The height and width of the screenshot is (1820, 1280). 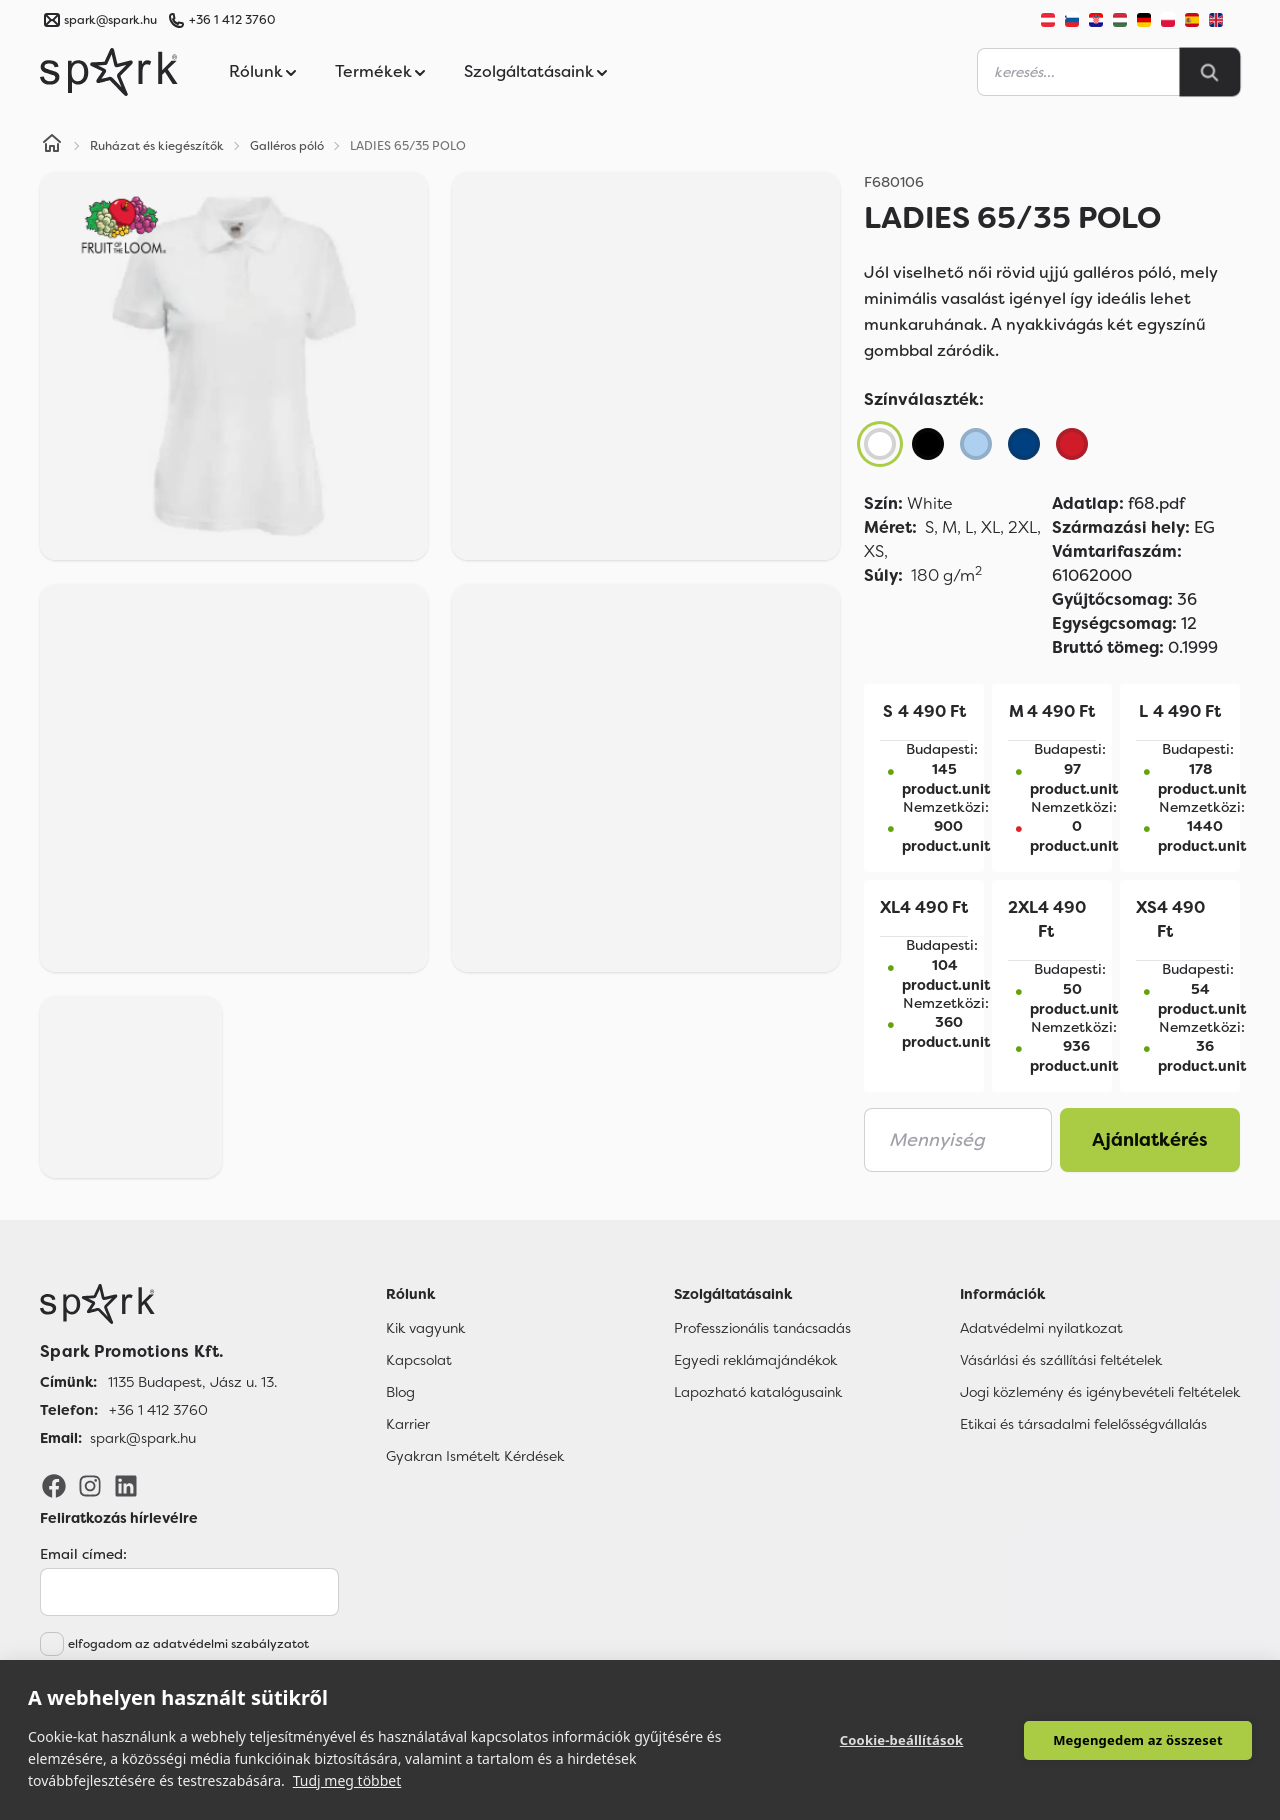 I want to click on Galléros póló, so click(x=287, y=146).